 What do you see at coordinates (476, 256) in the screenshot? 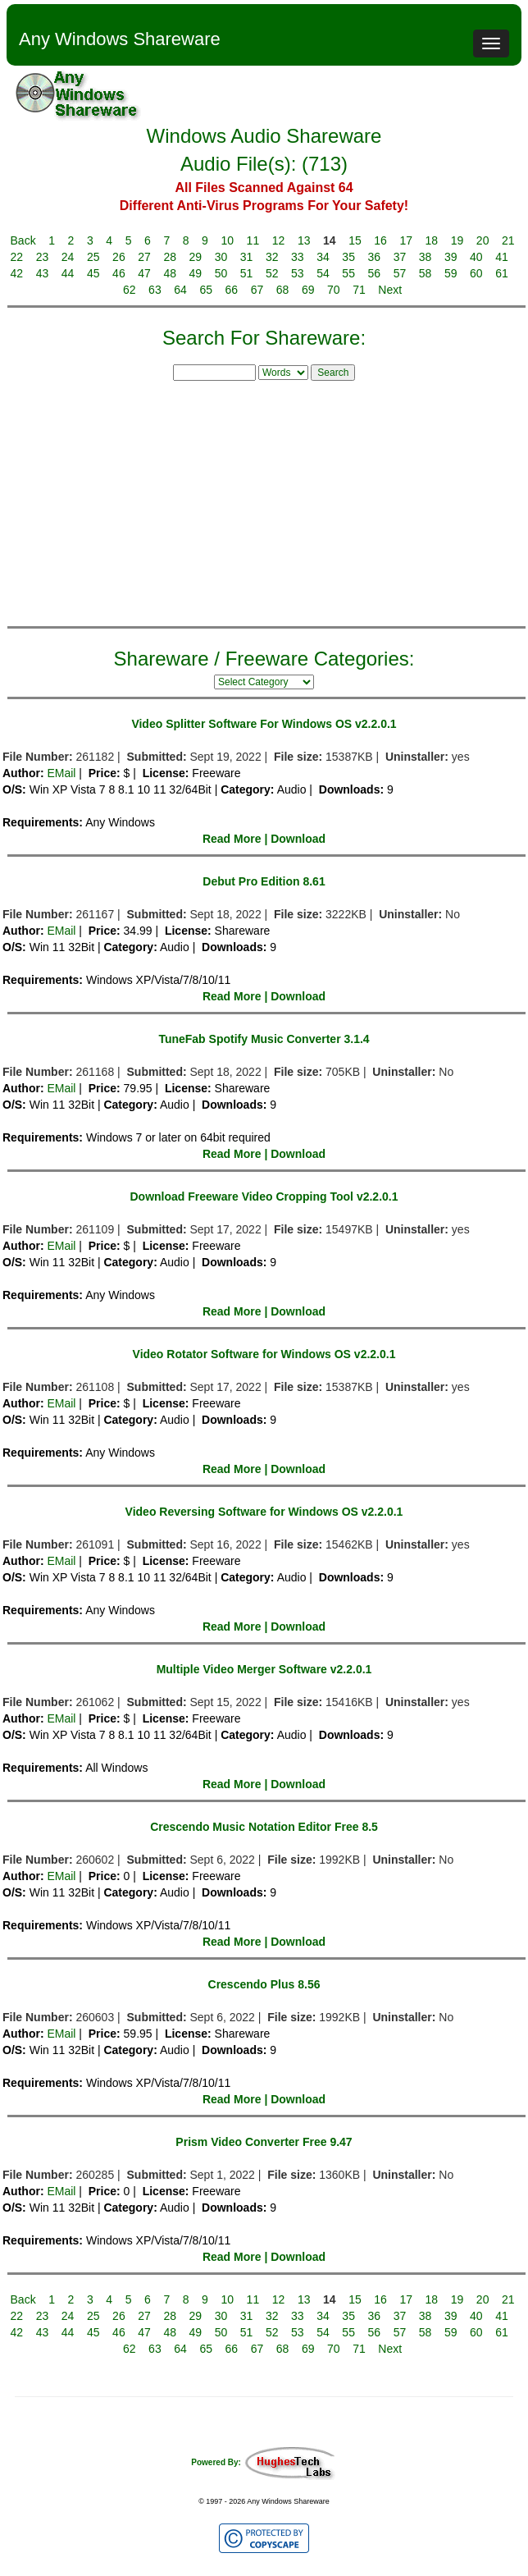
I see `40` at bounding box center [476, 256].